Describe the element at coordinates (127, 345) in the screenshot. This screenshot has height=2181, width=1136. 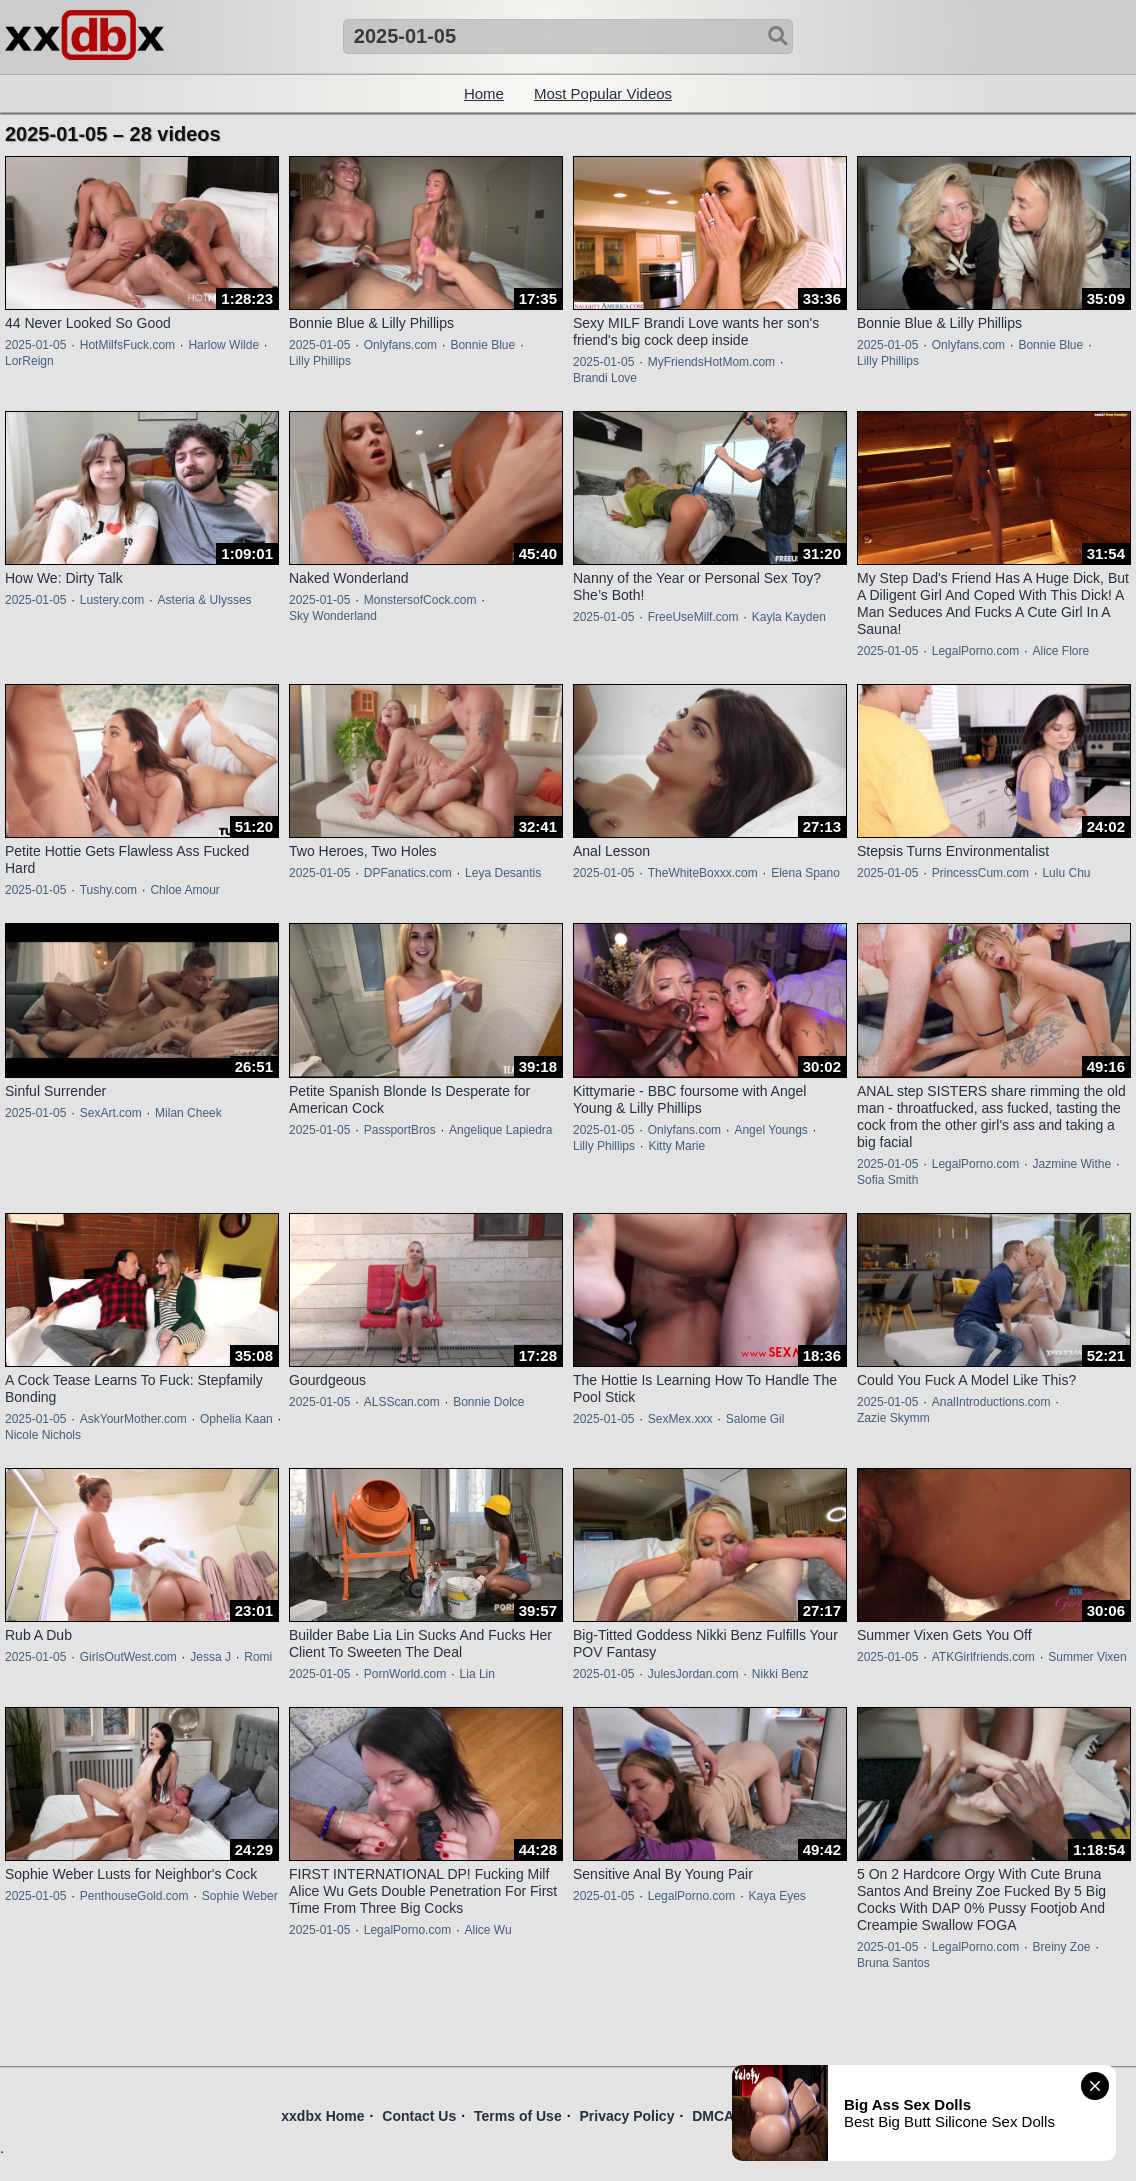
I see `HotMilfsFuck.com` at that location.